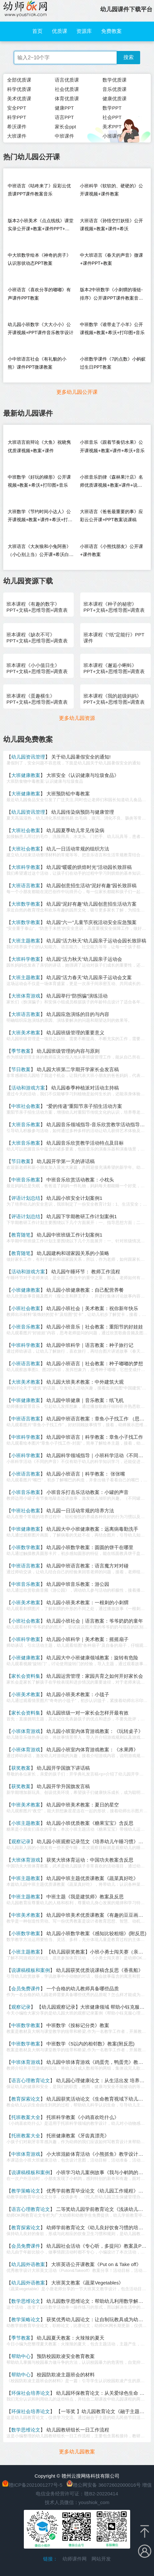 Image resolution: width=154 pixels, height=2576 pixels. Describe the element at coordinates (25, 1400) in the screenshot. I see `中班健康教案` at that location.